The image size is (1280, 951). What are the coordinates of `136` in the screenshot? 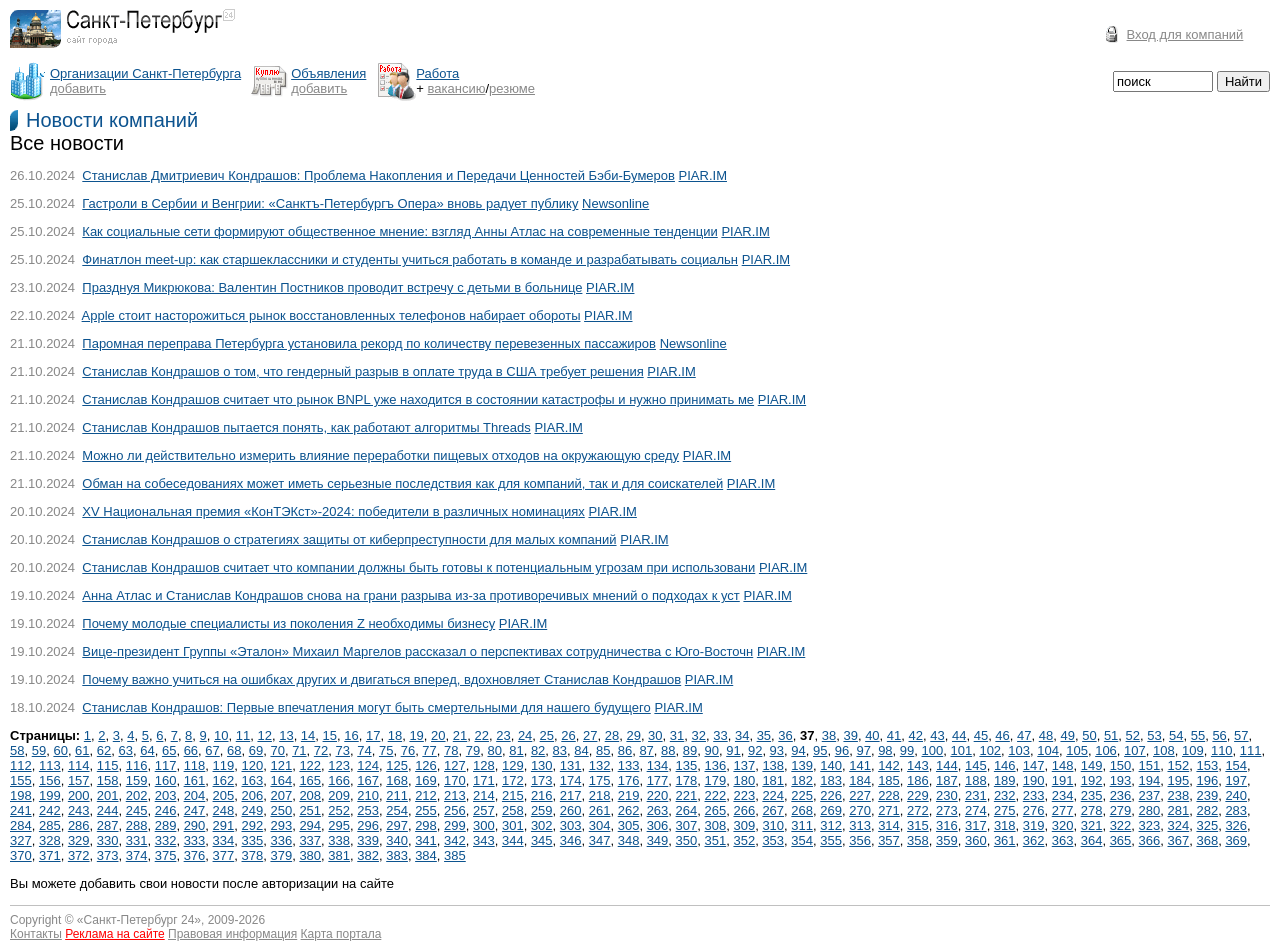 It's located at (716, 765).